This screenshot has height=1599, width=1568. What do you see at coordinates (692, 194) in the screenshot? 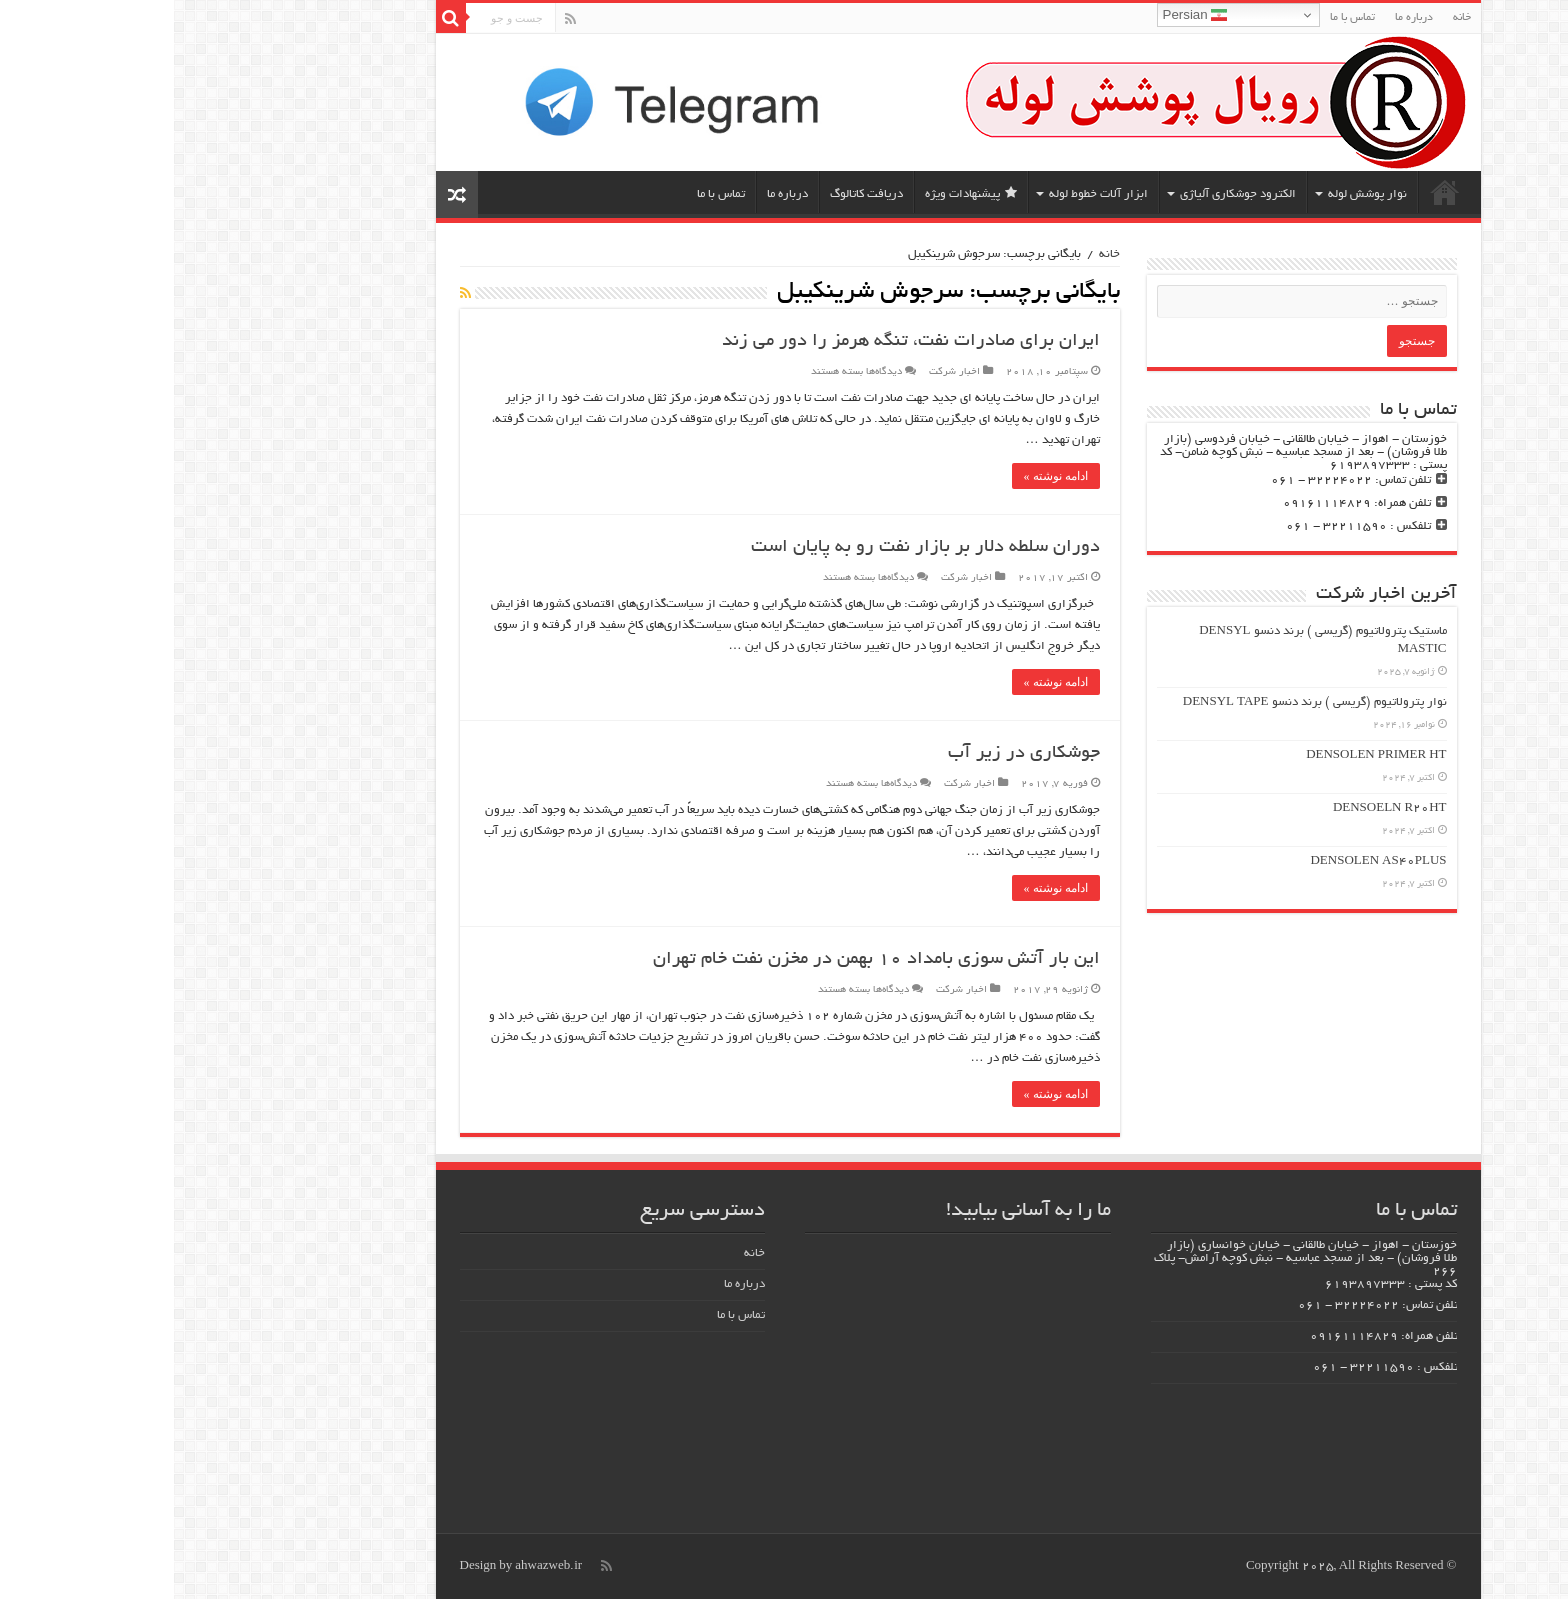
I see `دریافت کاتالوگ` at bounding box center [692, 194].